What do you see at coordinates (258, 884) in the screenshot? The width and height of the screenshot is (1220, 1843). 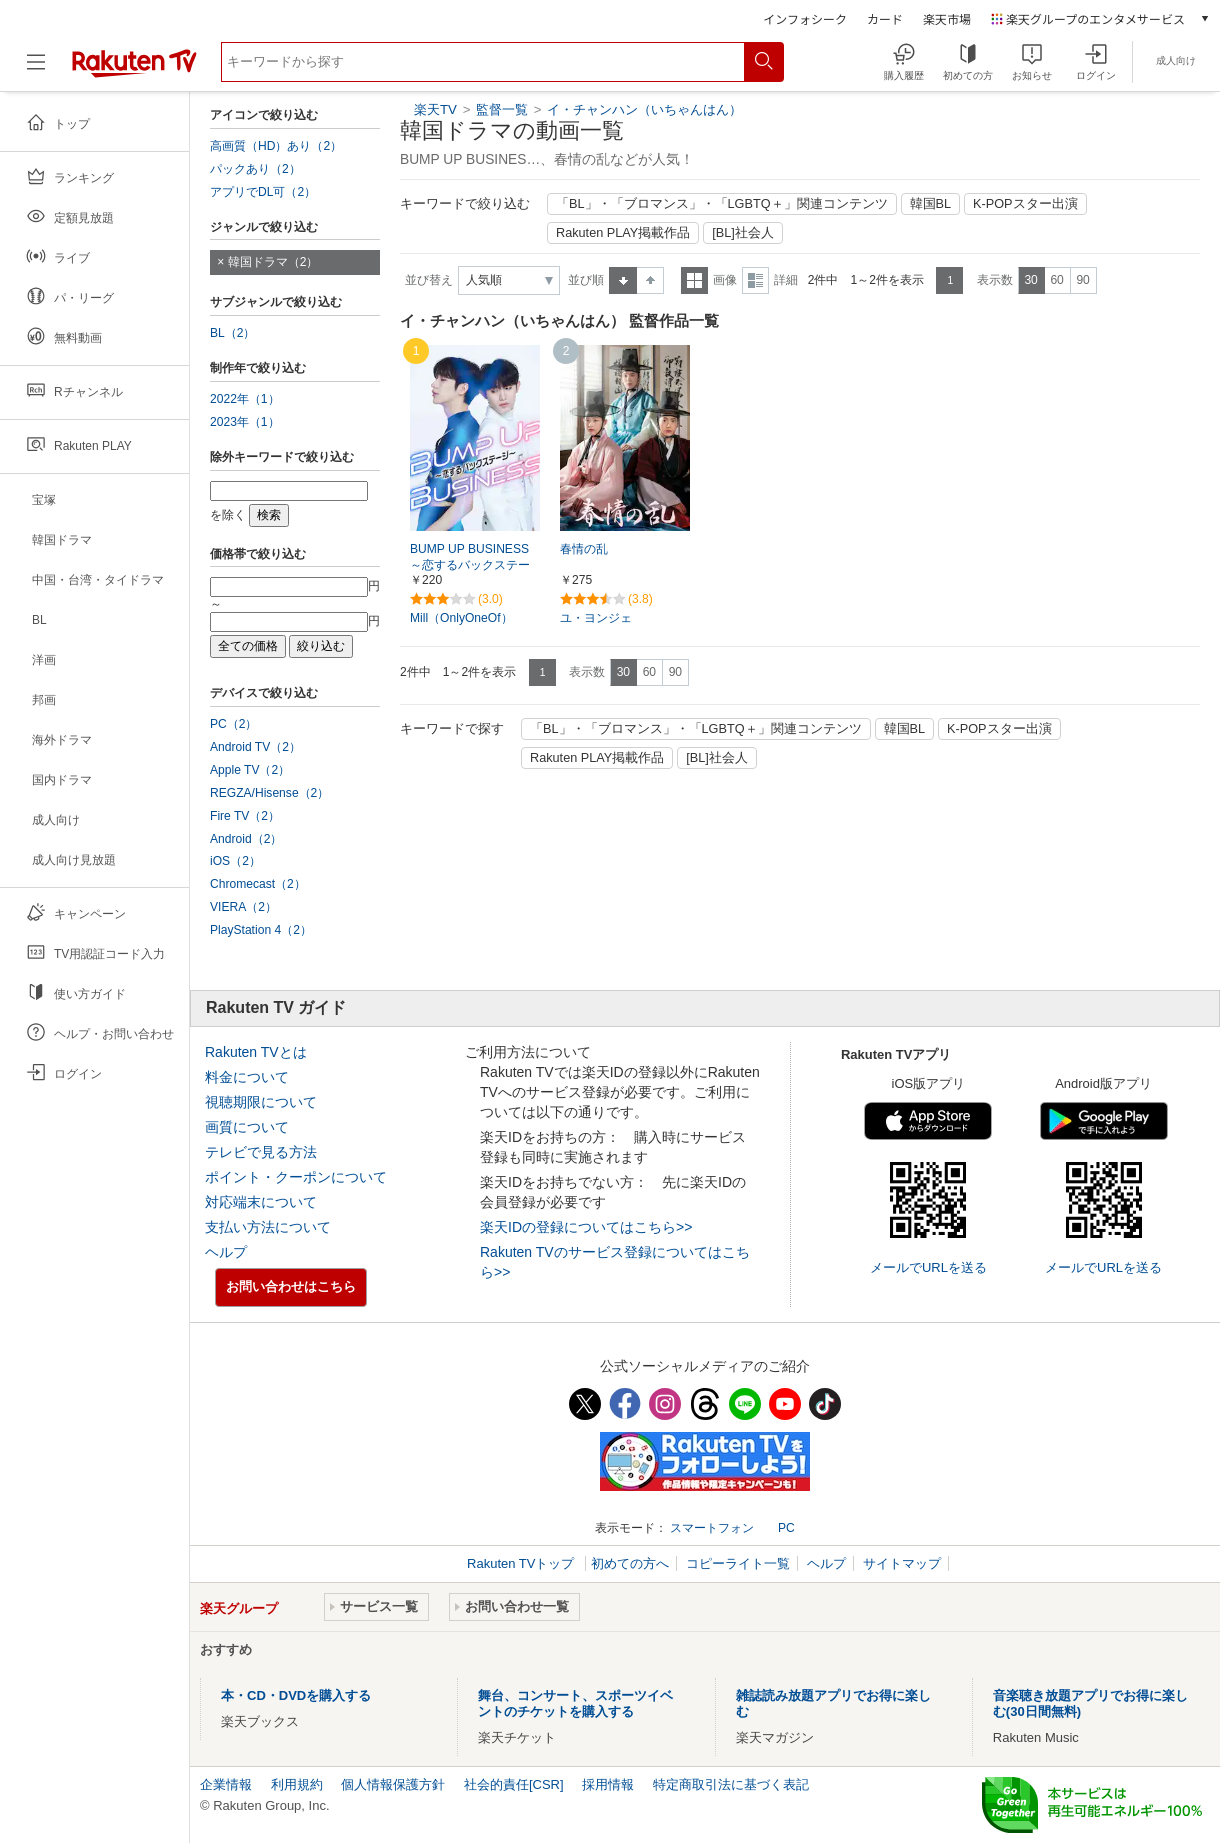 I see `Chromecast（2）` at bounding box center [258, 884].